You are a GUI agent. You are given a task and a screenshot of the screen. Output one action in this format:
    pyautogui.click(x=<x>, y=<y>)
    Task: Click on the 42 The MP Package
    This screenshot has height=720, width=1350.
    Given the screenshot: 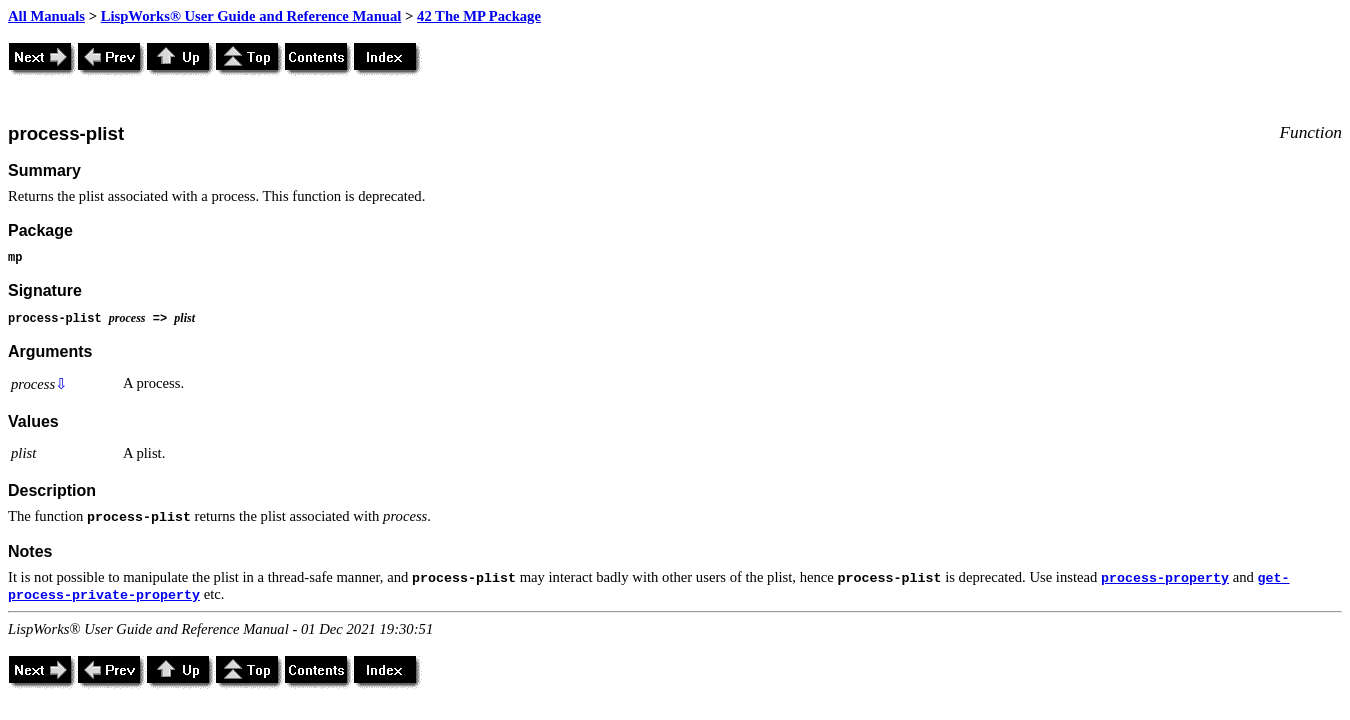 What is the action you would take?
    pyautogui.click(x=479, y=16)
    